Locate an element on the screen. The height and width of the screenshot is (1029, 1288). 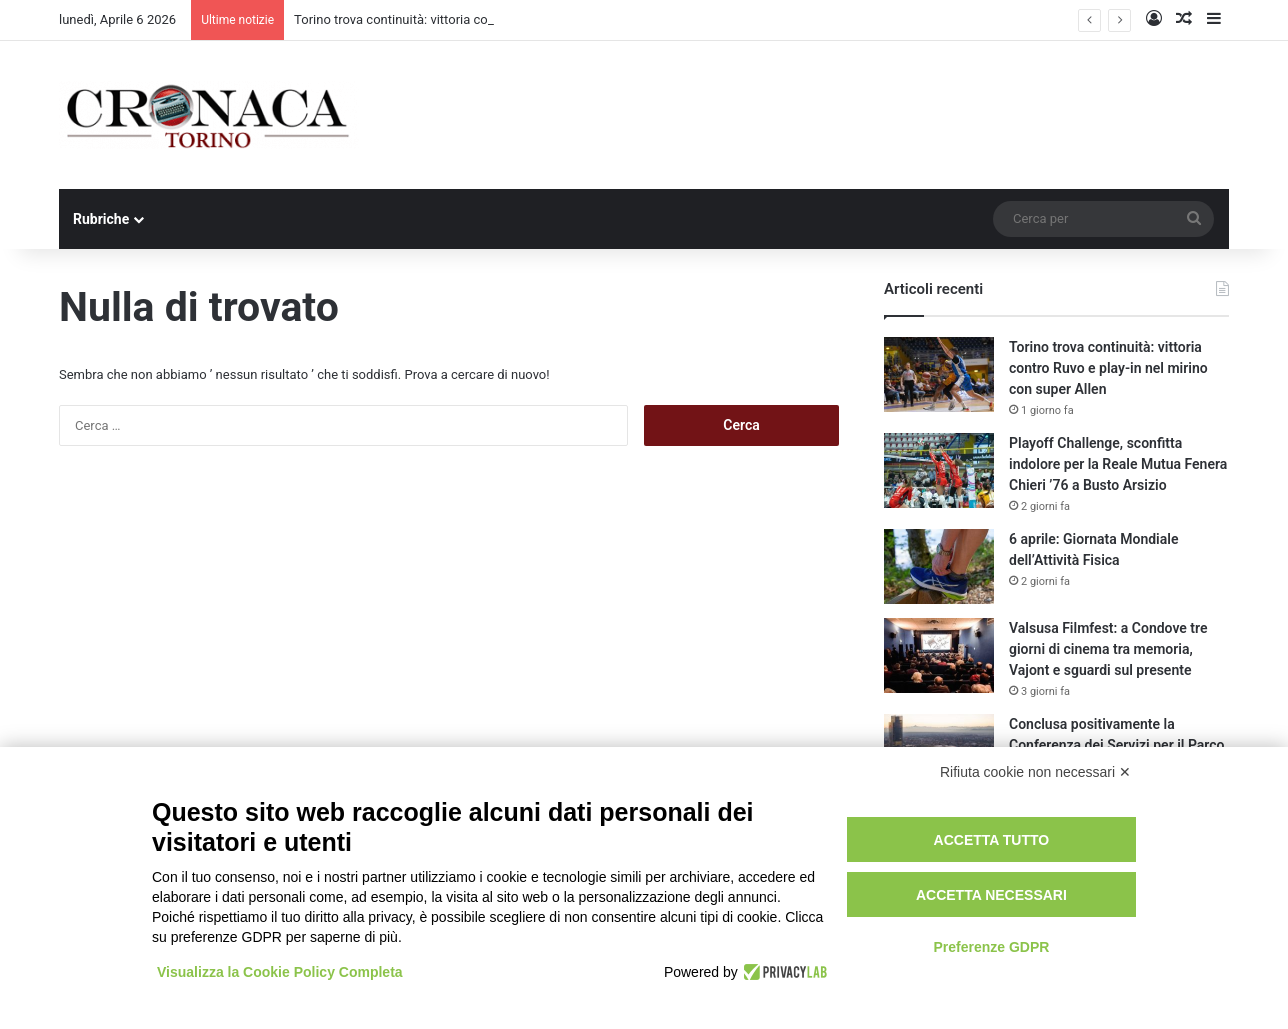
[6 aprile: Giornata Mondiale dell’Attività Fisica] is located at coordinates (939, 566).